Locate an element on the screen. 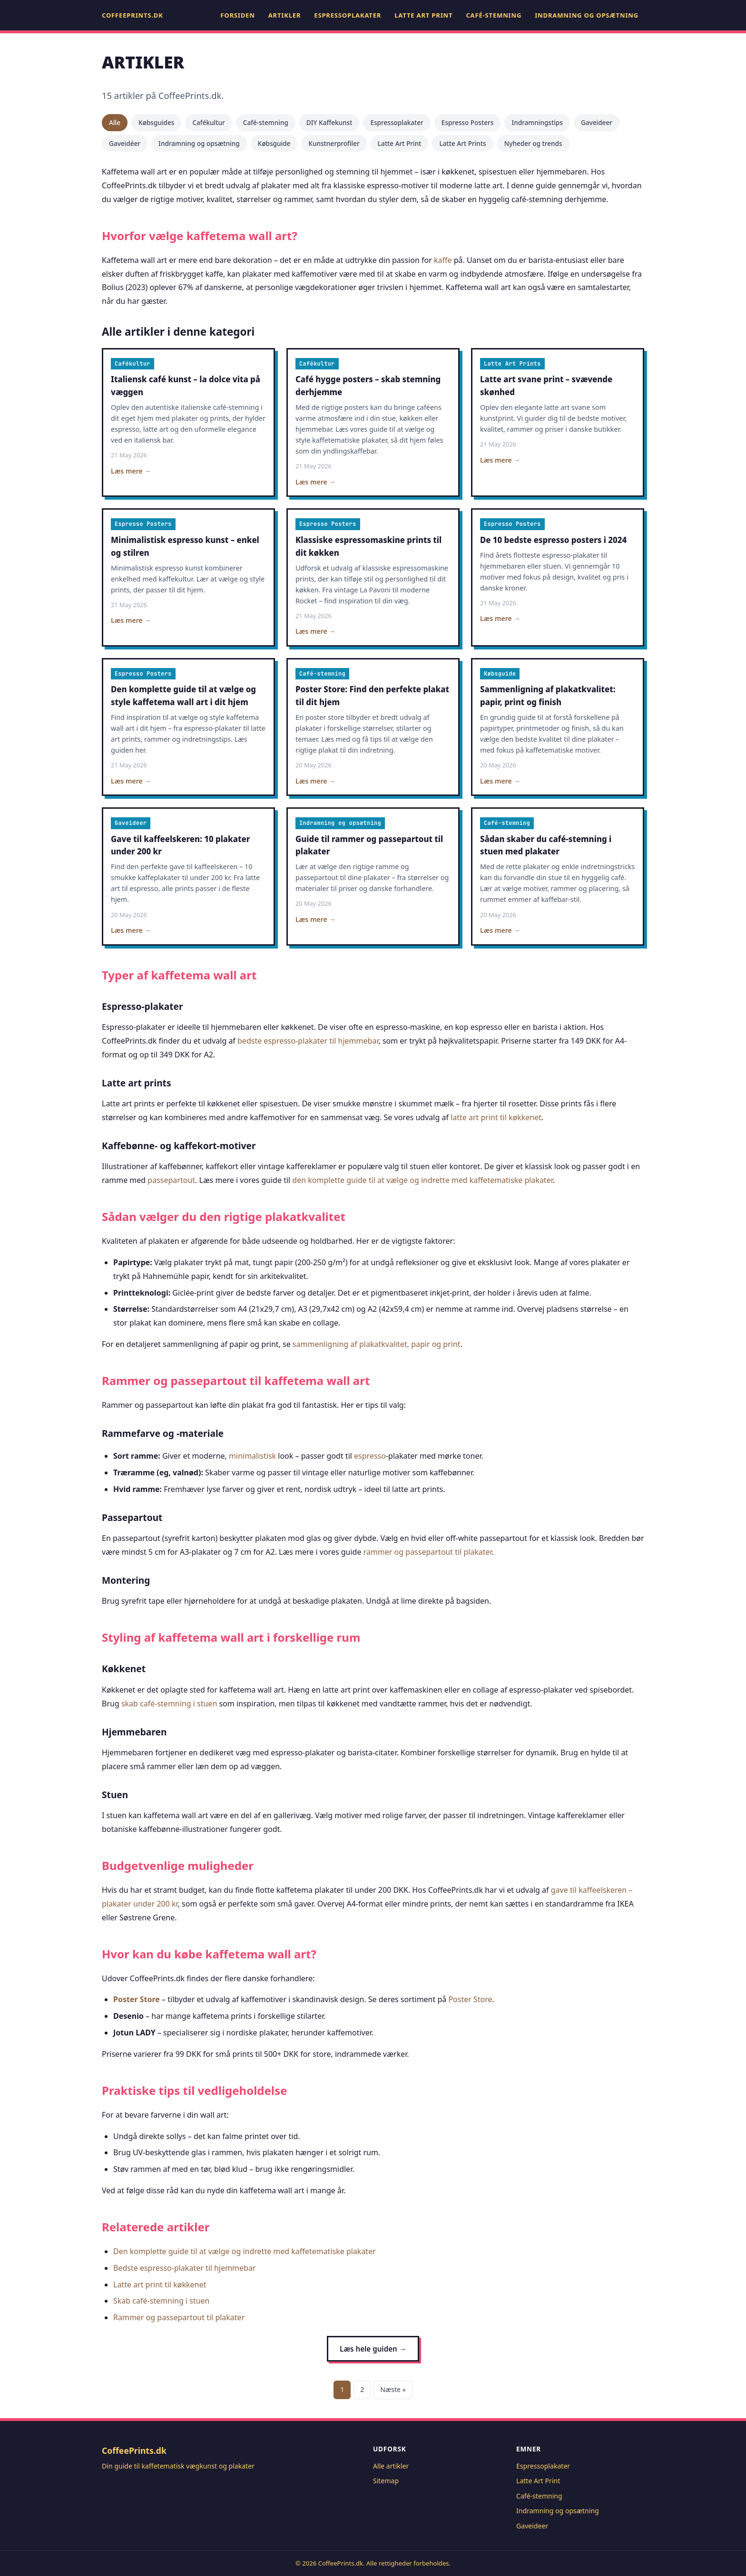  Latte Art Prints is located at coordinates (462, 143).